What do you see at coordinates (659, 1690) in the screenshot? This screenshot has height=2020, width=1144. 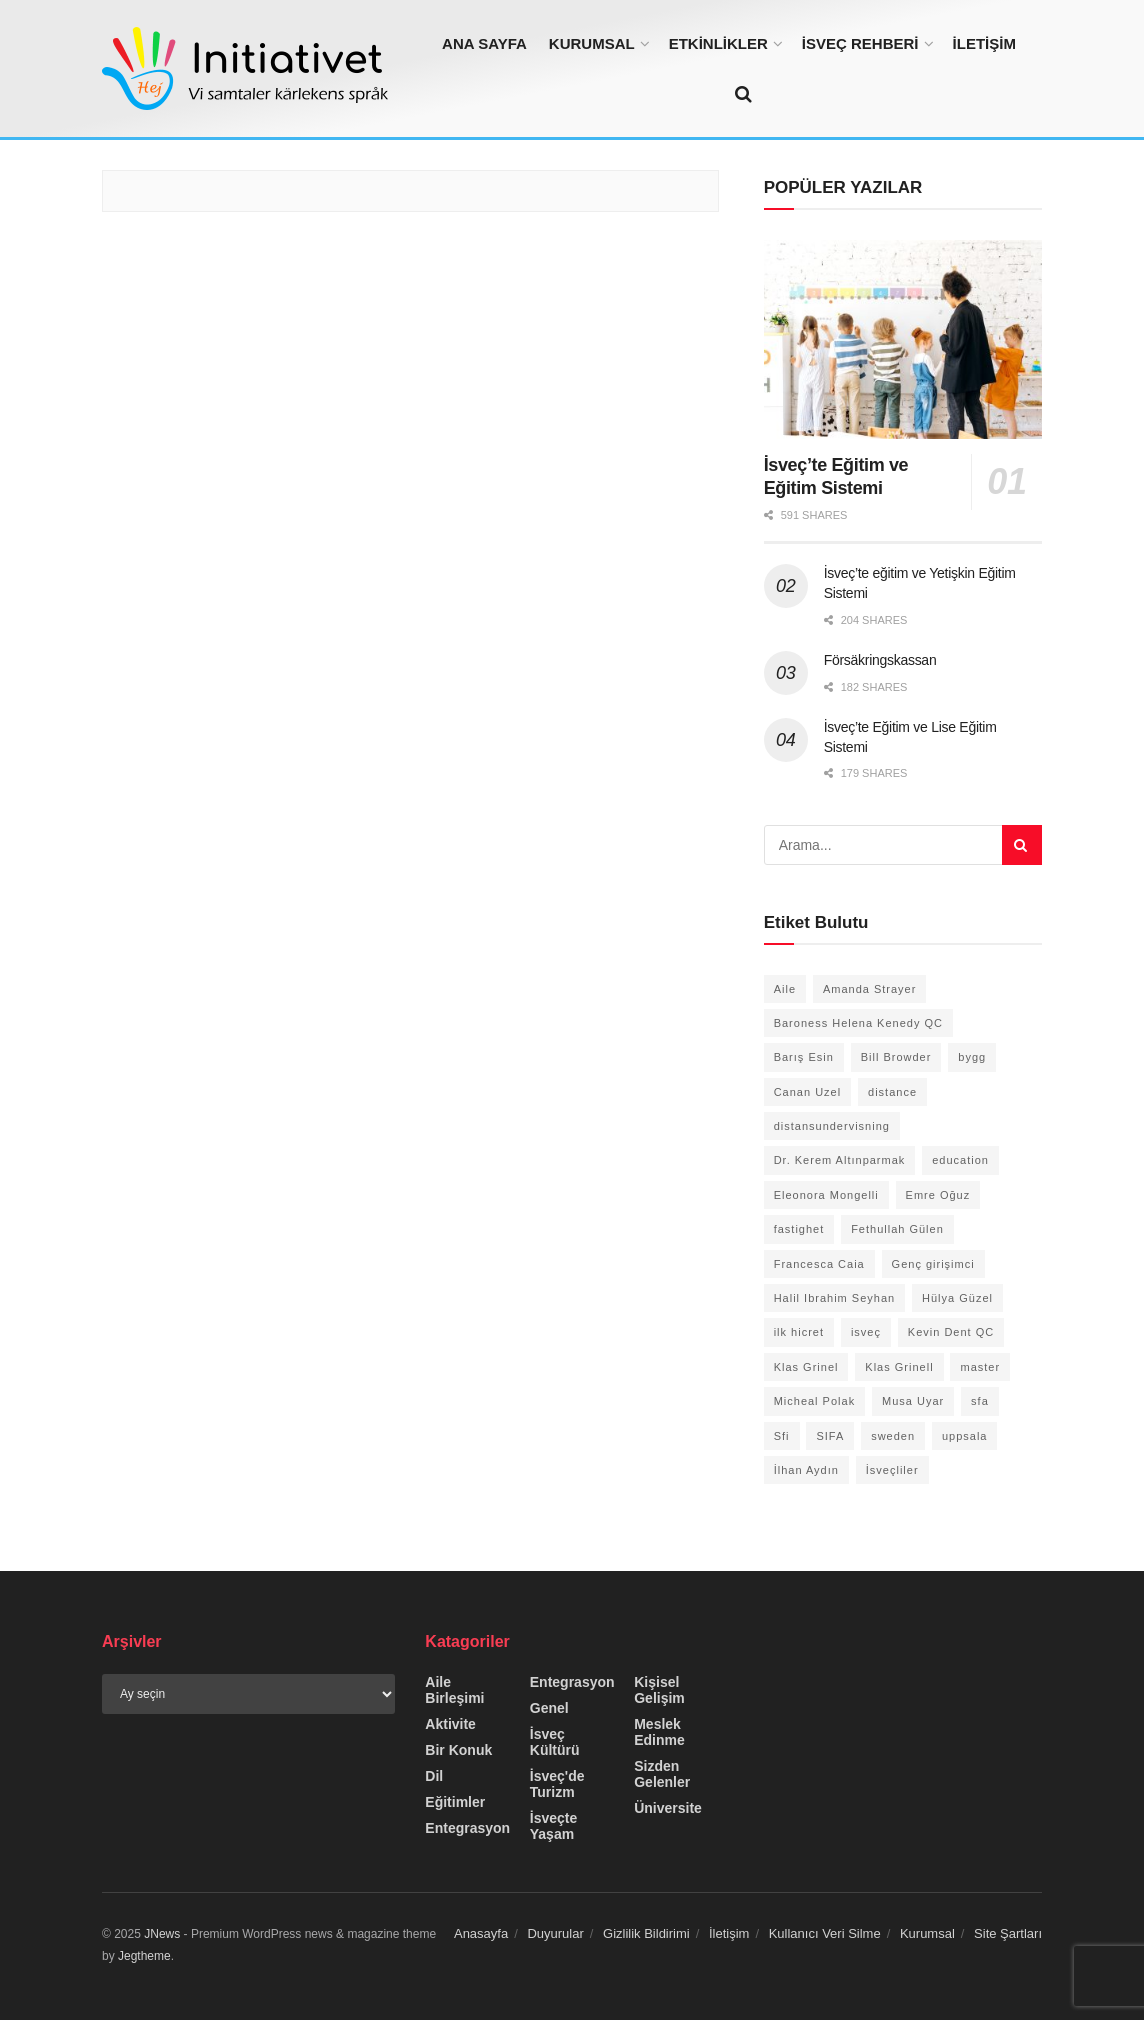 I see `Kişisel Gelişim` at bounding box center [659, 1690].